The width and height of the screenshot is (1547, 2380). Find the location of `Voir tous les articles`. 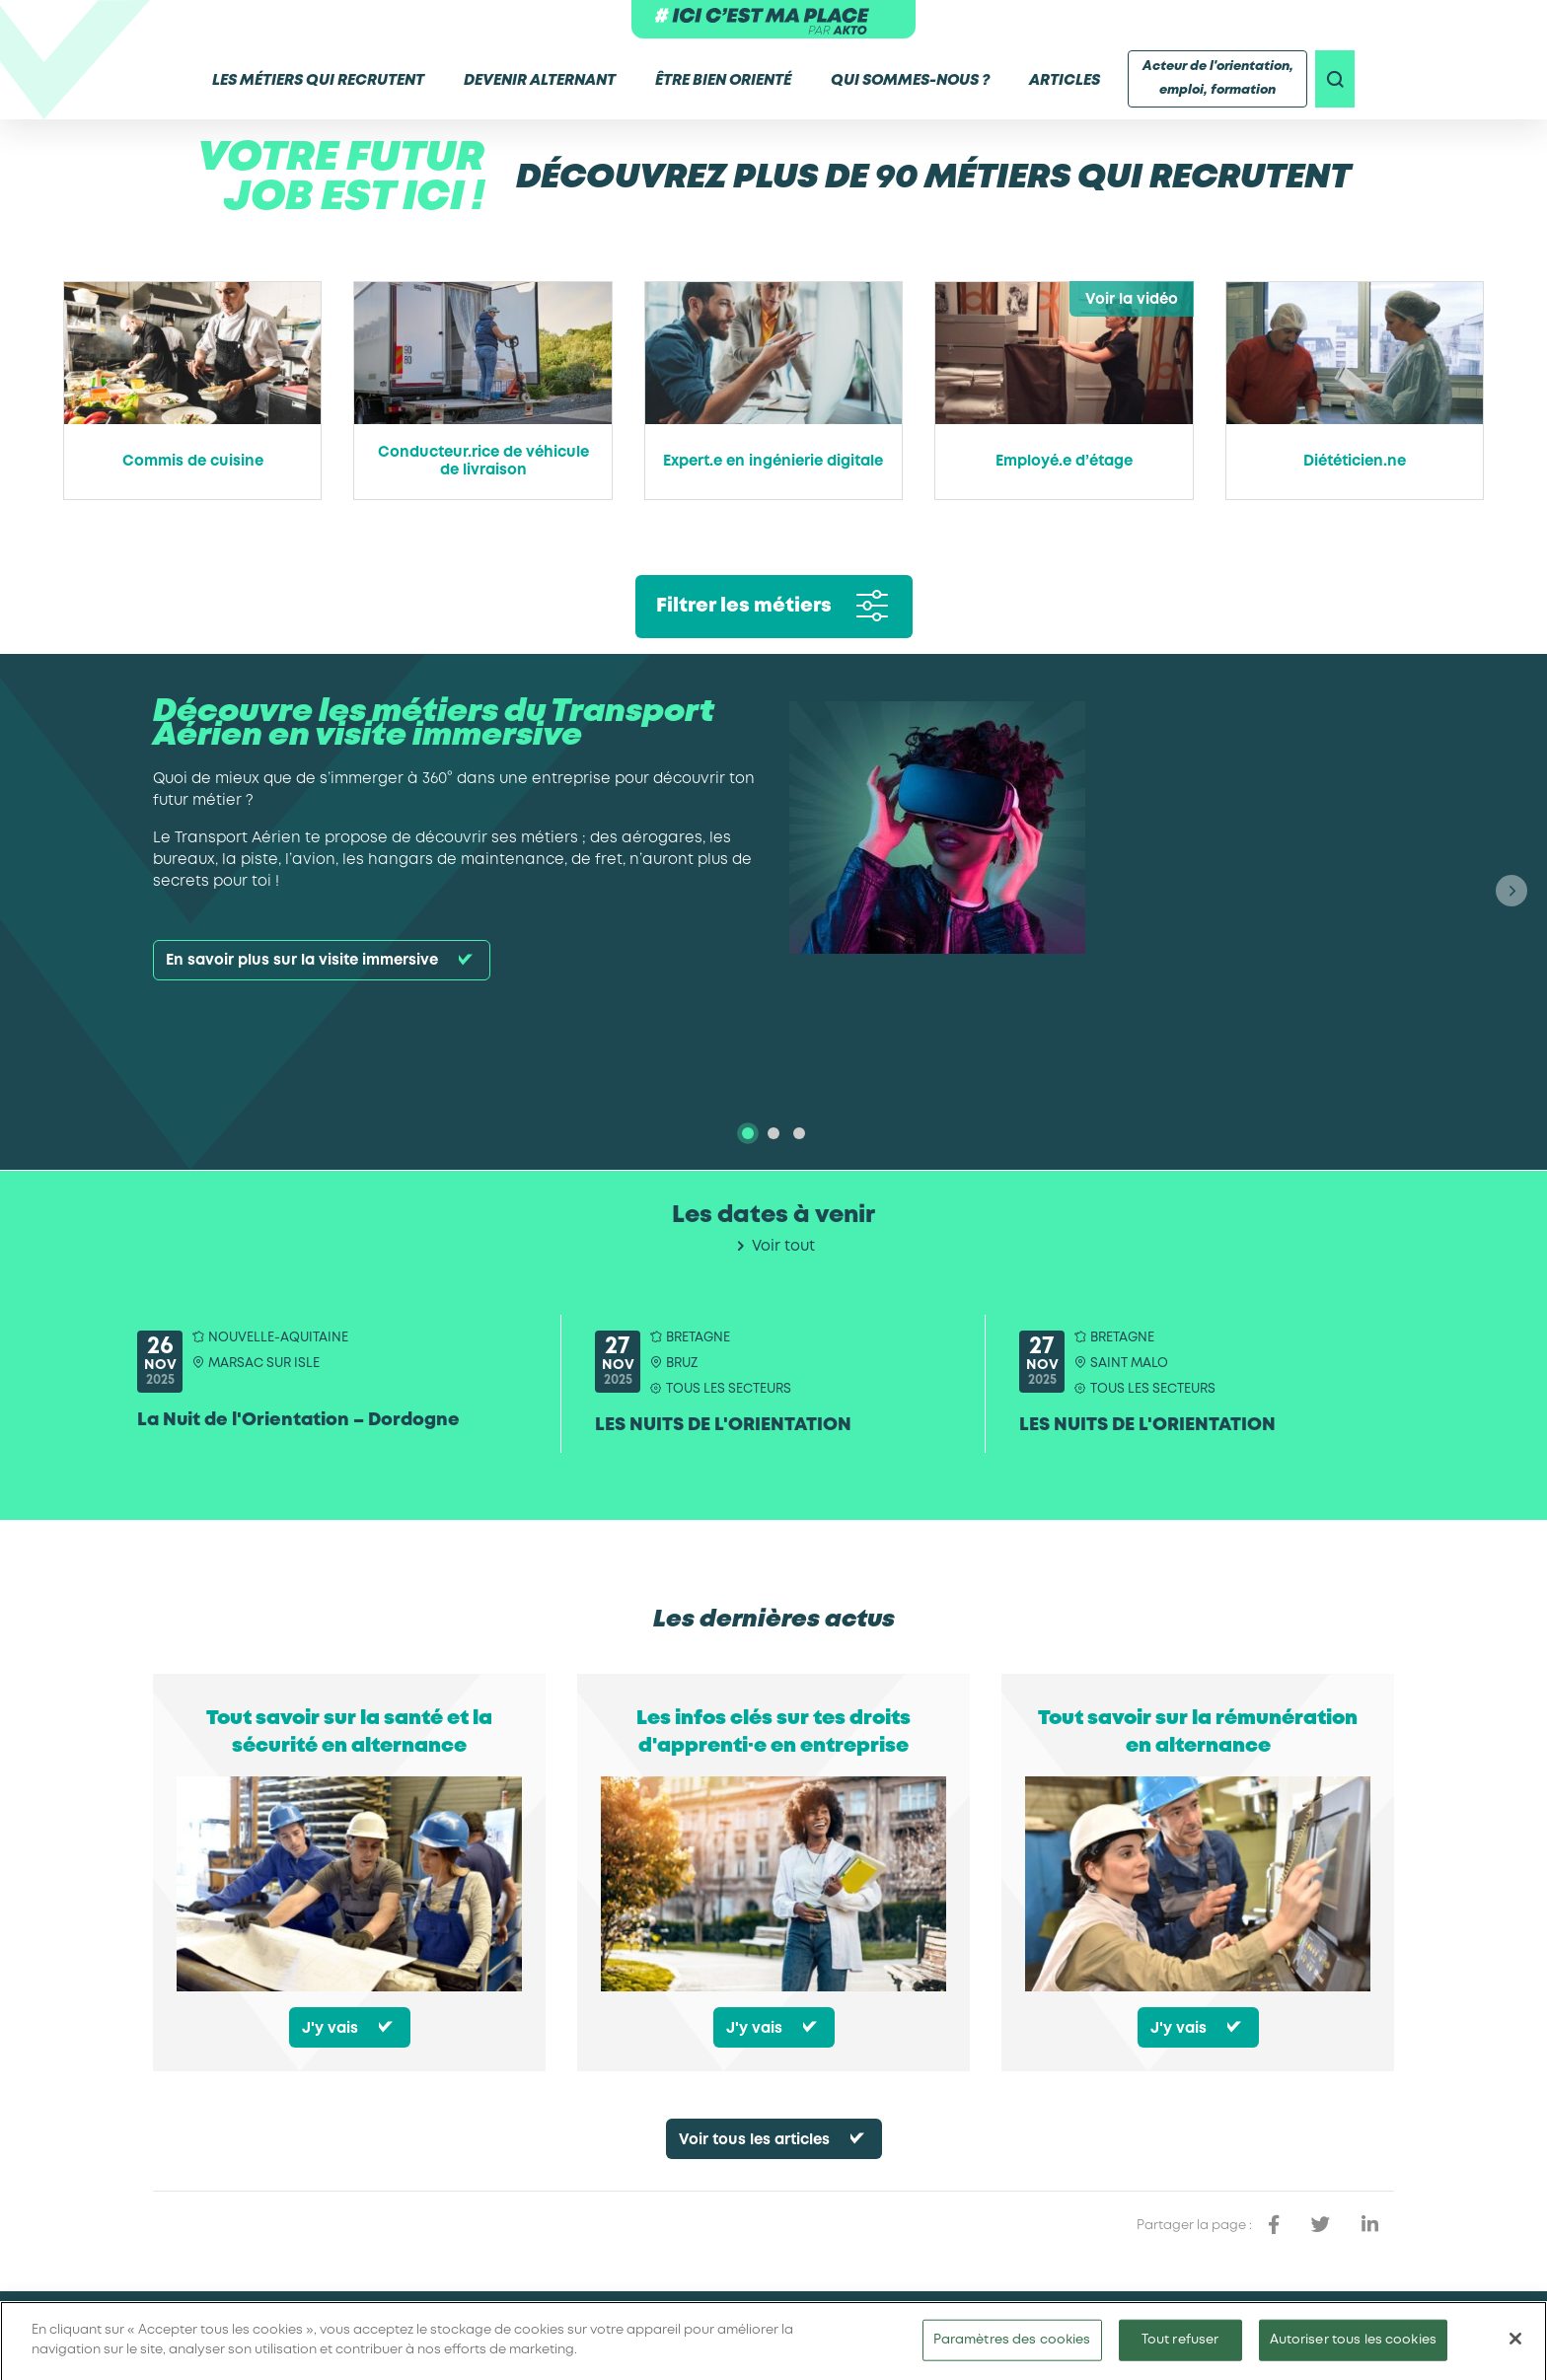

Voir tous les articles is located at coordinates (754, 2140).